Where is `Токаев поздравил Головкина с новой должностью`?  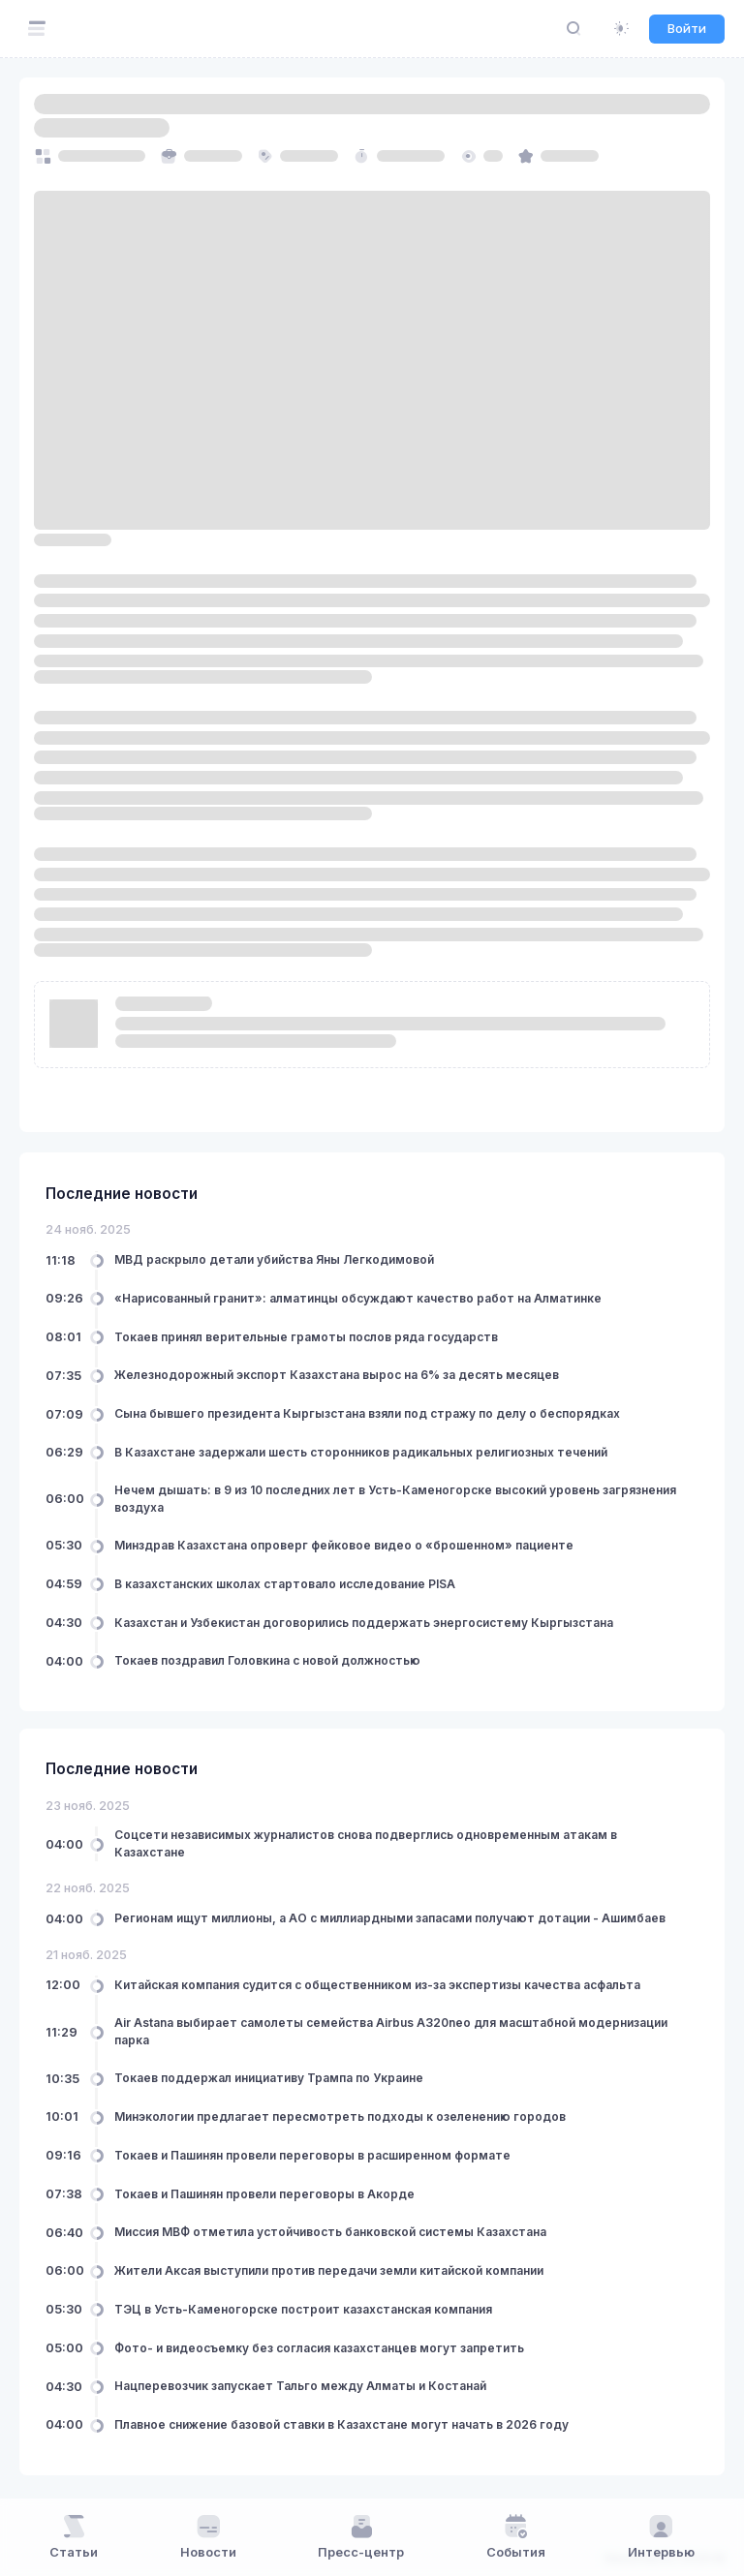 Токаев поздравил Головкина с новой должностью is located at coordinates (267, 1660).